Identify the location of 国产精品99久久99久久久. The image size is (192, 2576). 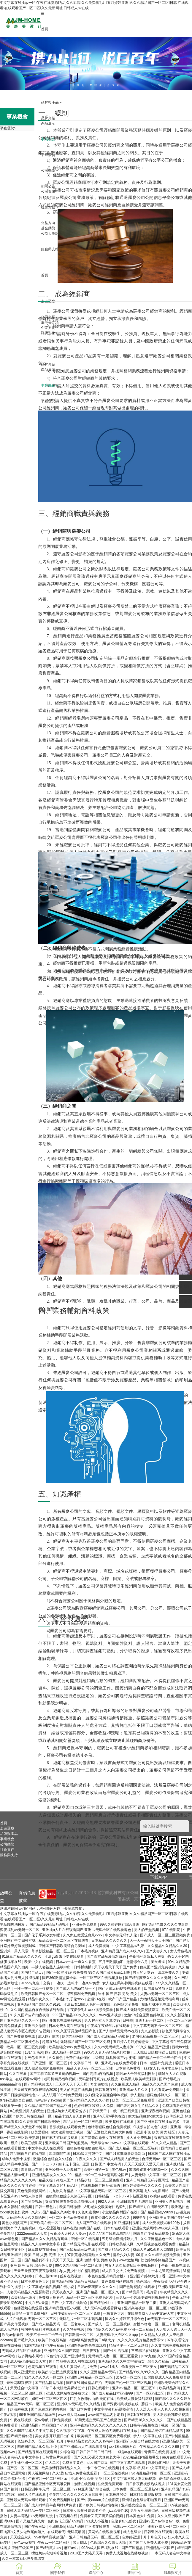
(139, 2372).